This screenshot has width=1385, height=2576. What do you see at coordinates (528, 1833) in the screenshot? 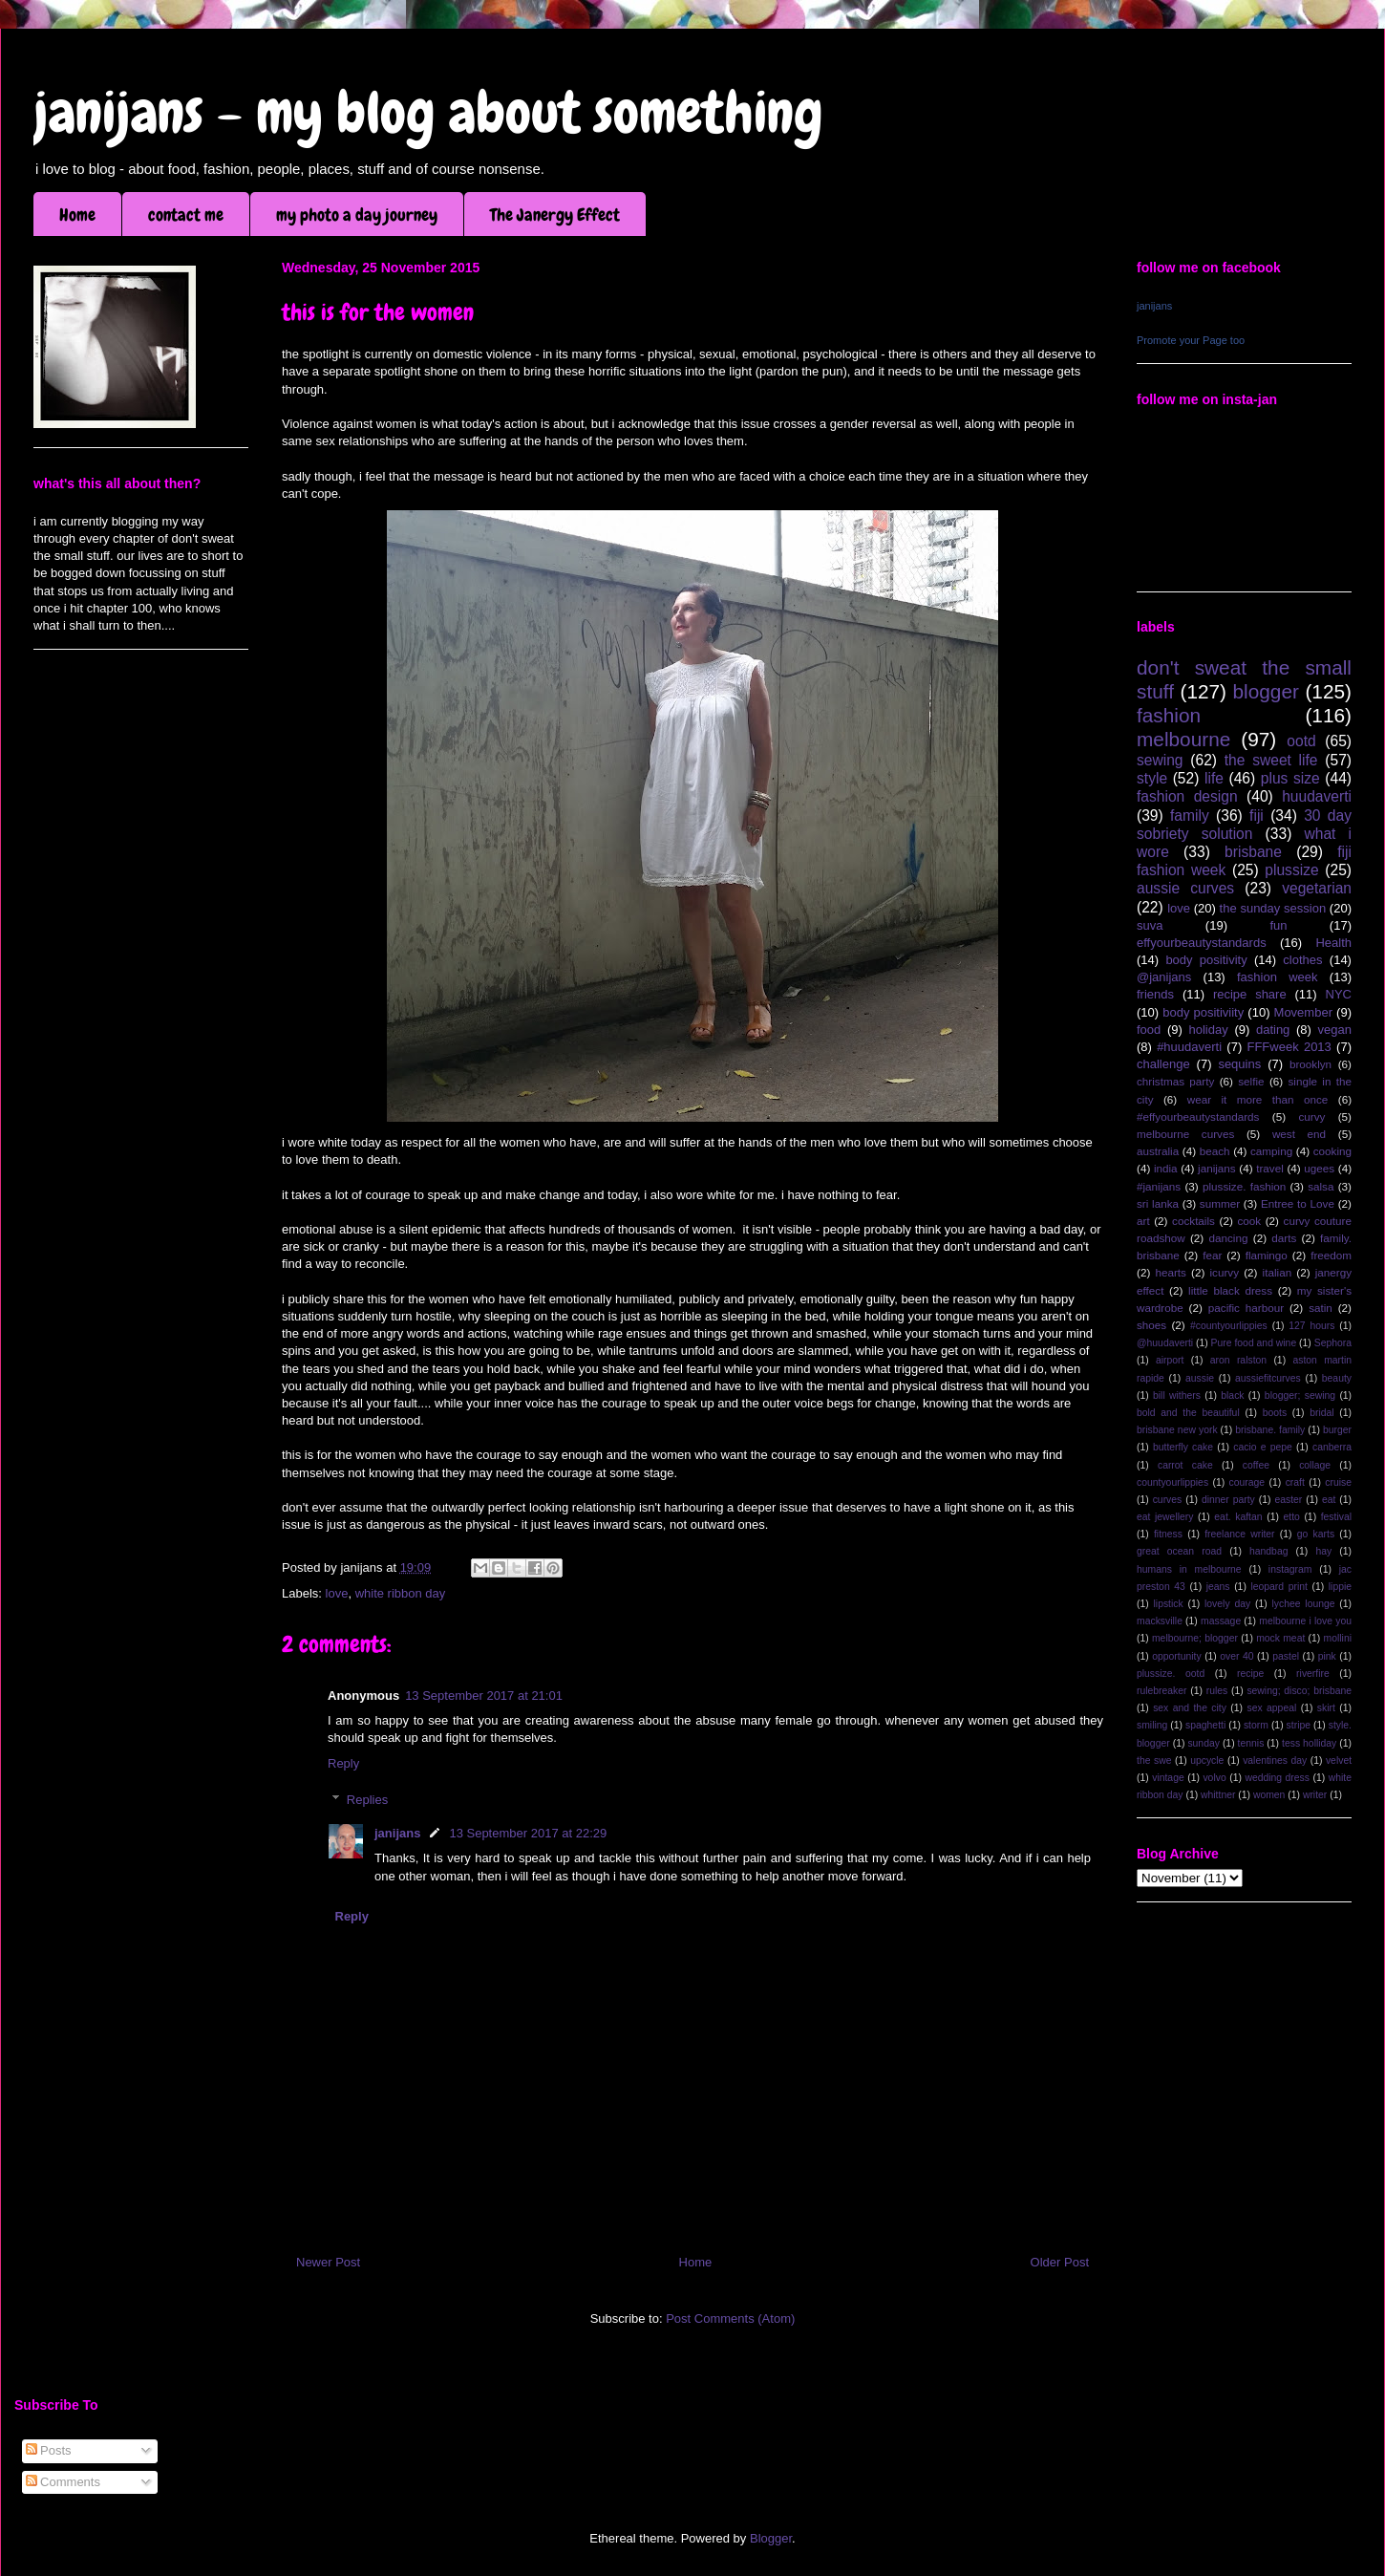
I see `13 September 2017 at 22:29` at bounding box center [528, 1833].